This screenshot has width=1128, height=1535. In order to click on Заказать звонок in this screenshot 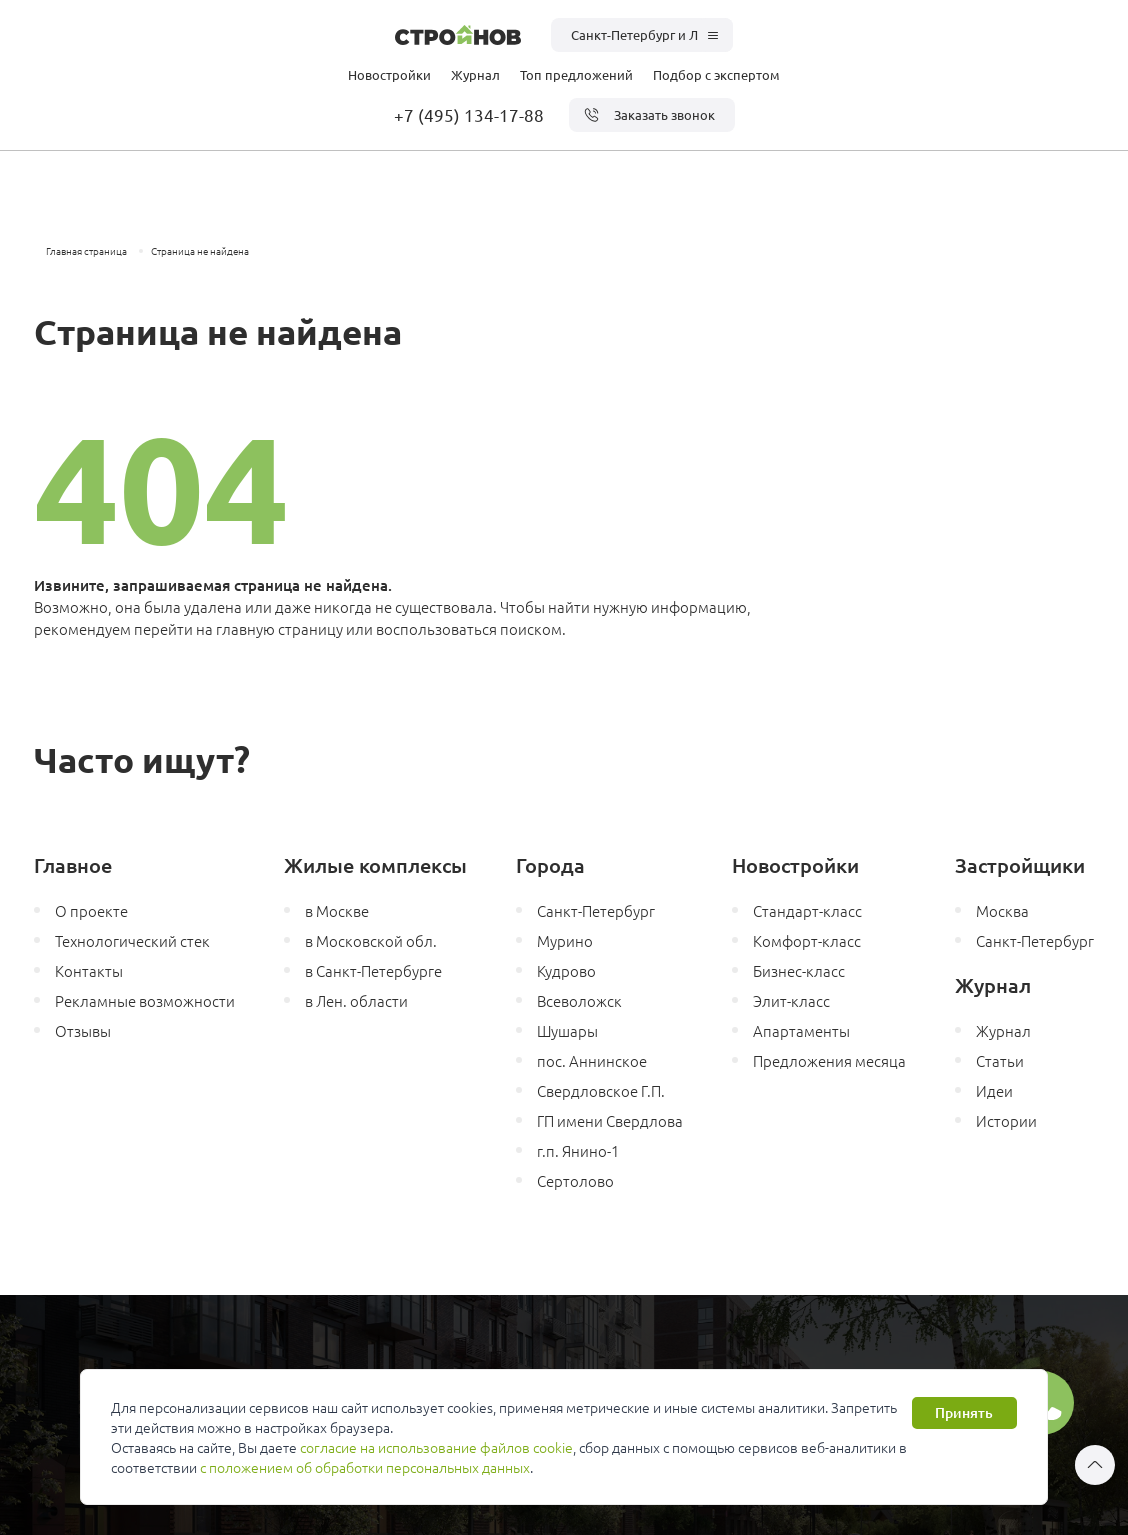, I will do `click(649, 115)`.